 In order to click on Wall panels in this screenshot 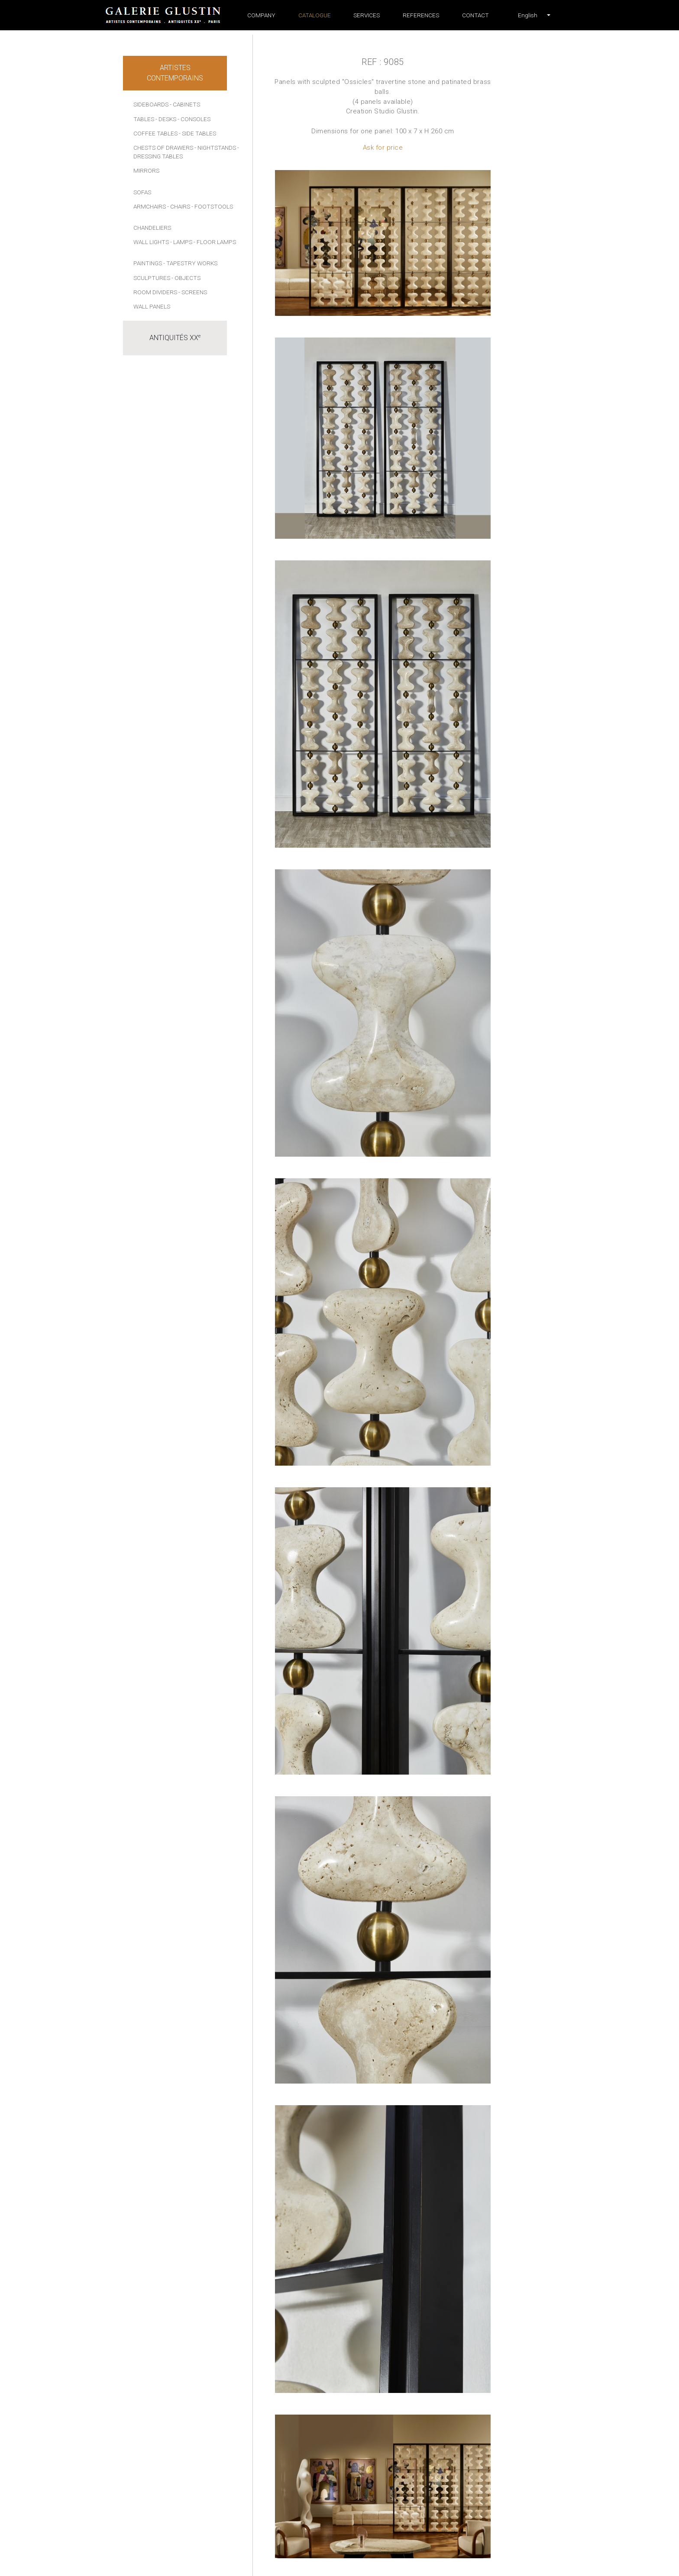, I will do `click(151, 306)`.